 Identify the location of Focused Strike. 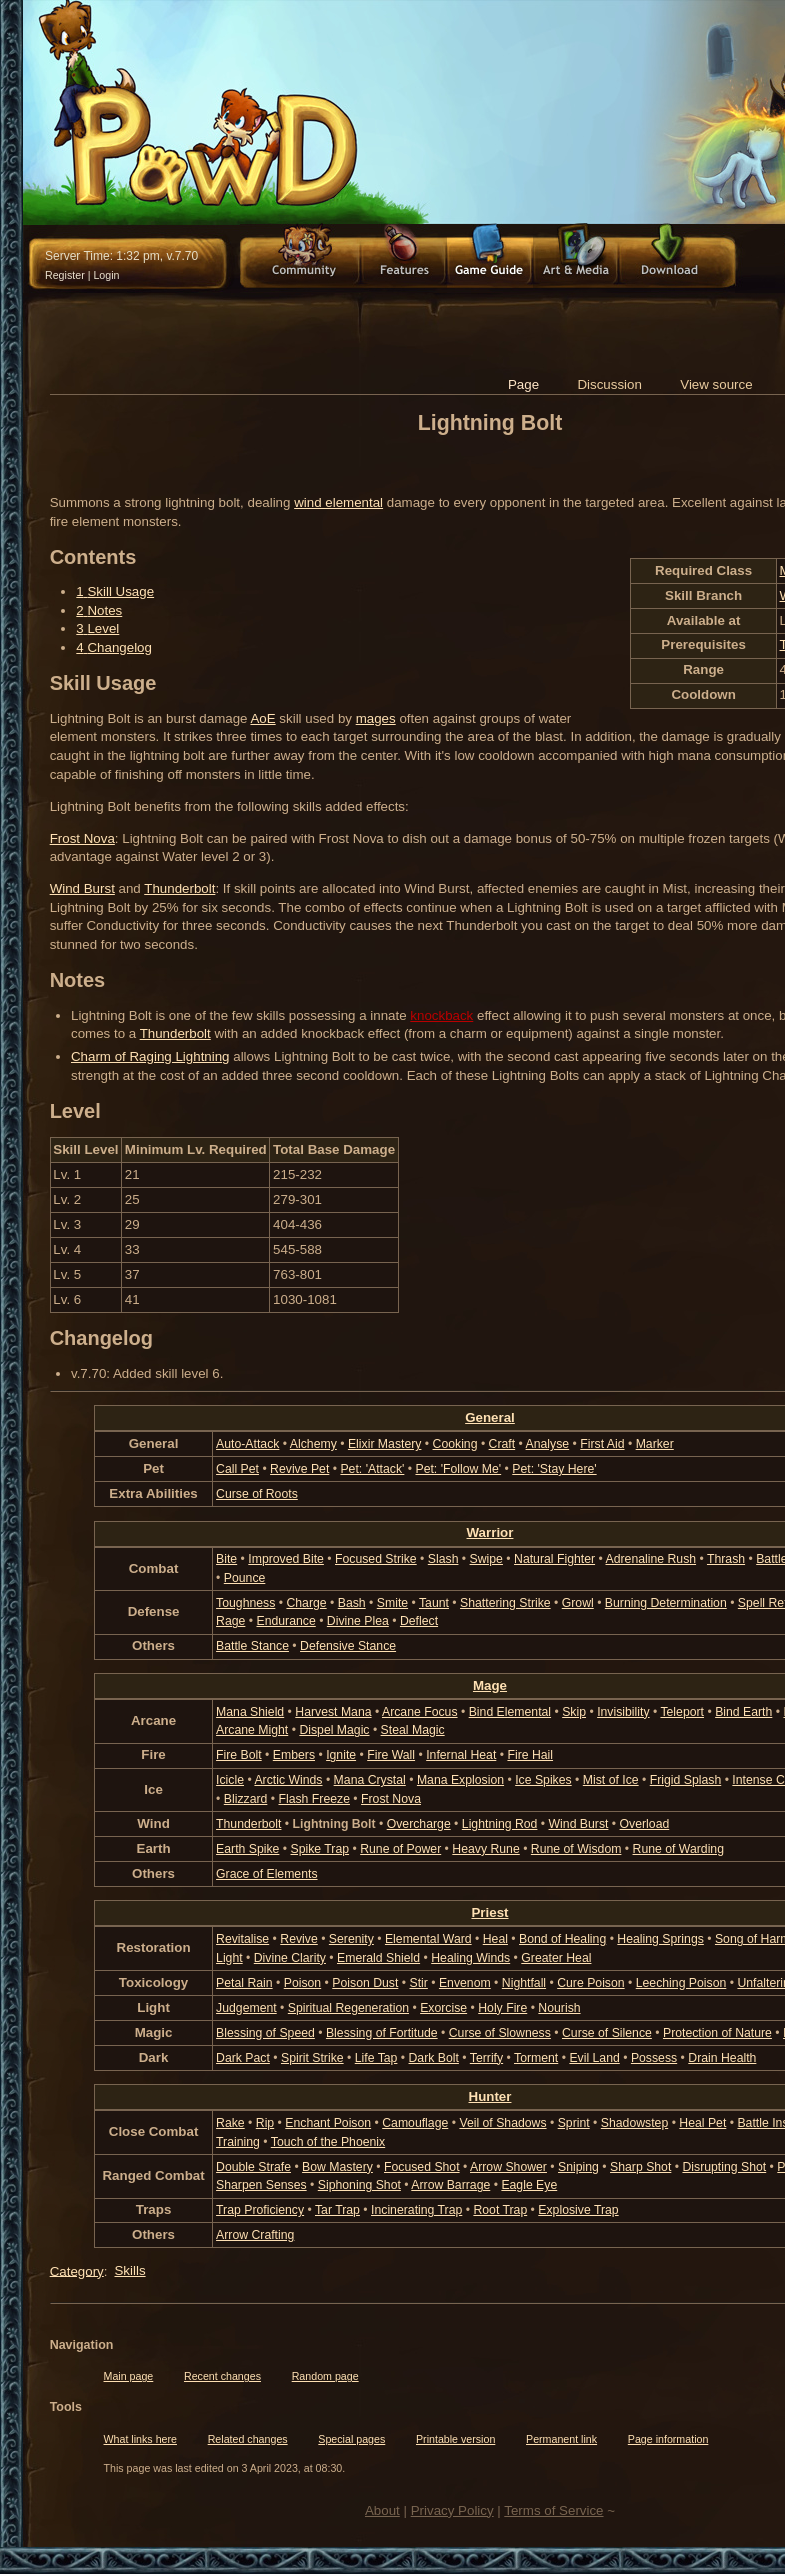
(376, 1559).